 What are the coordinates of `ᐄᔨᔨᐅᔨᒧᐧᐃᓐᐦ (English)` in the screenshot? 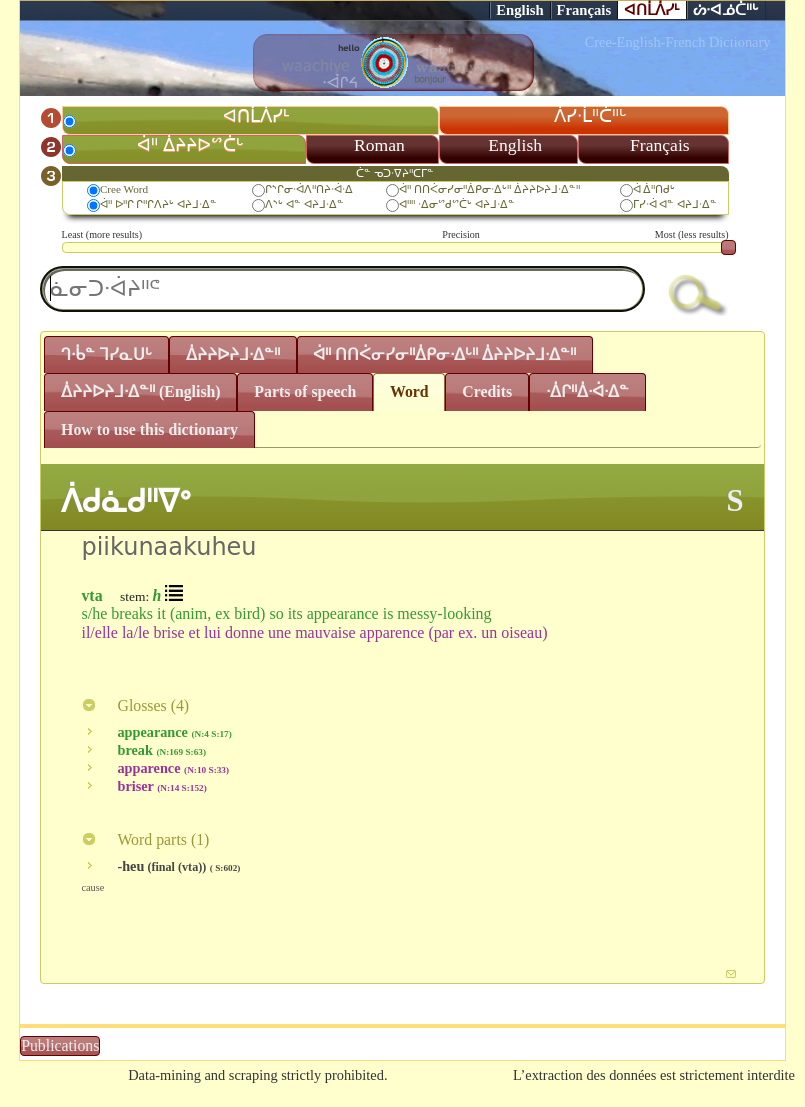 It's located at (141, 391).